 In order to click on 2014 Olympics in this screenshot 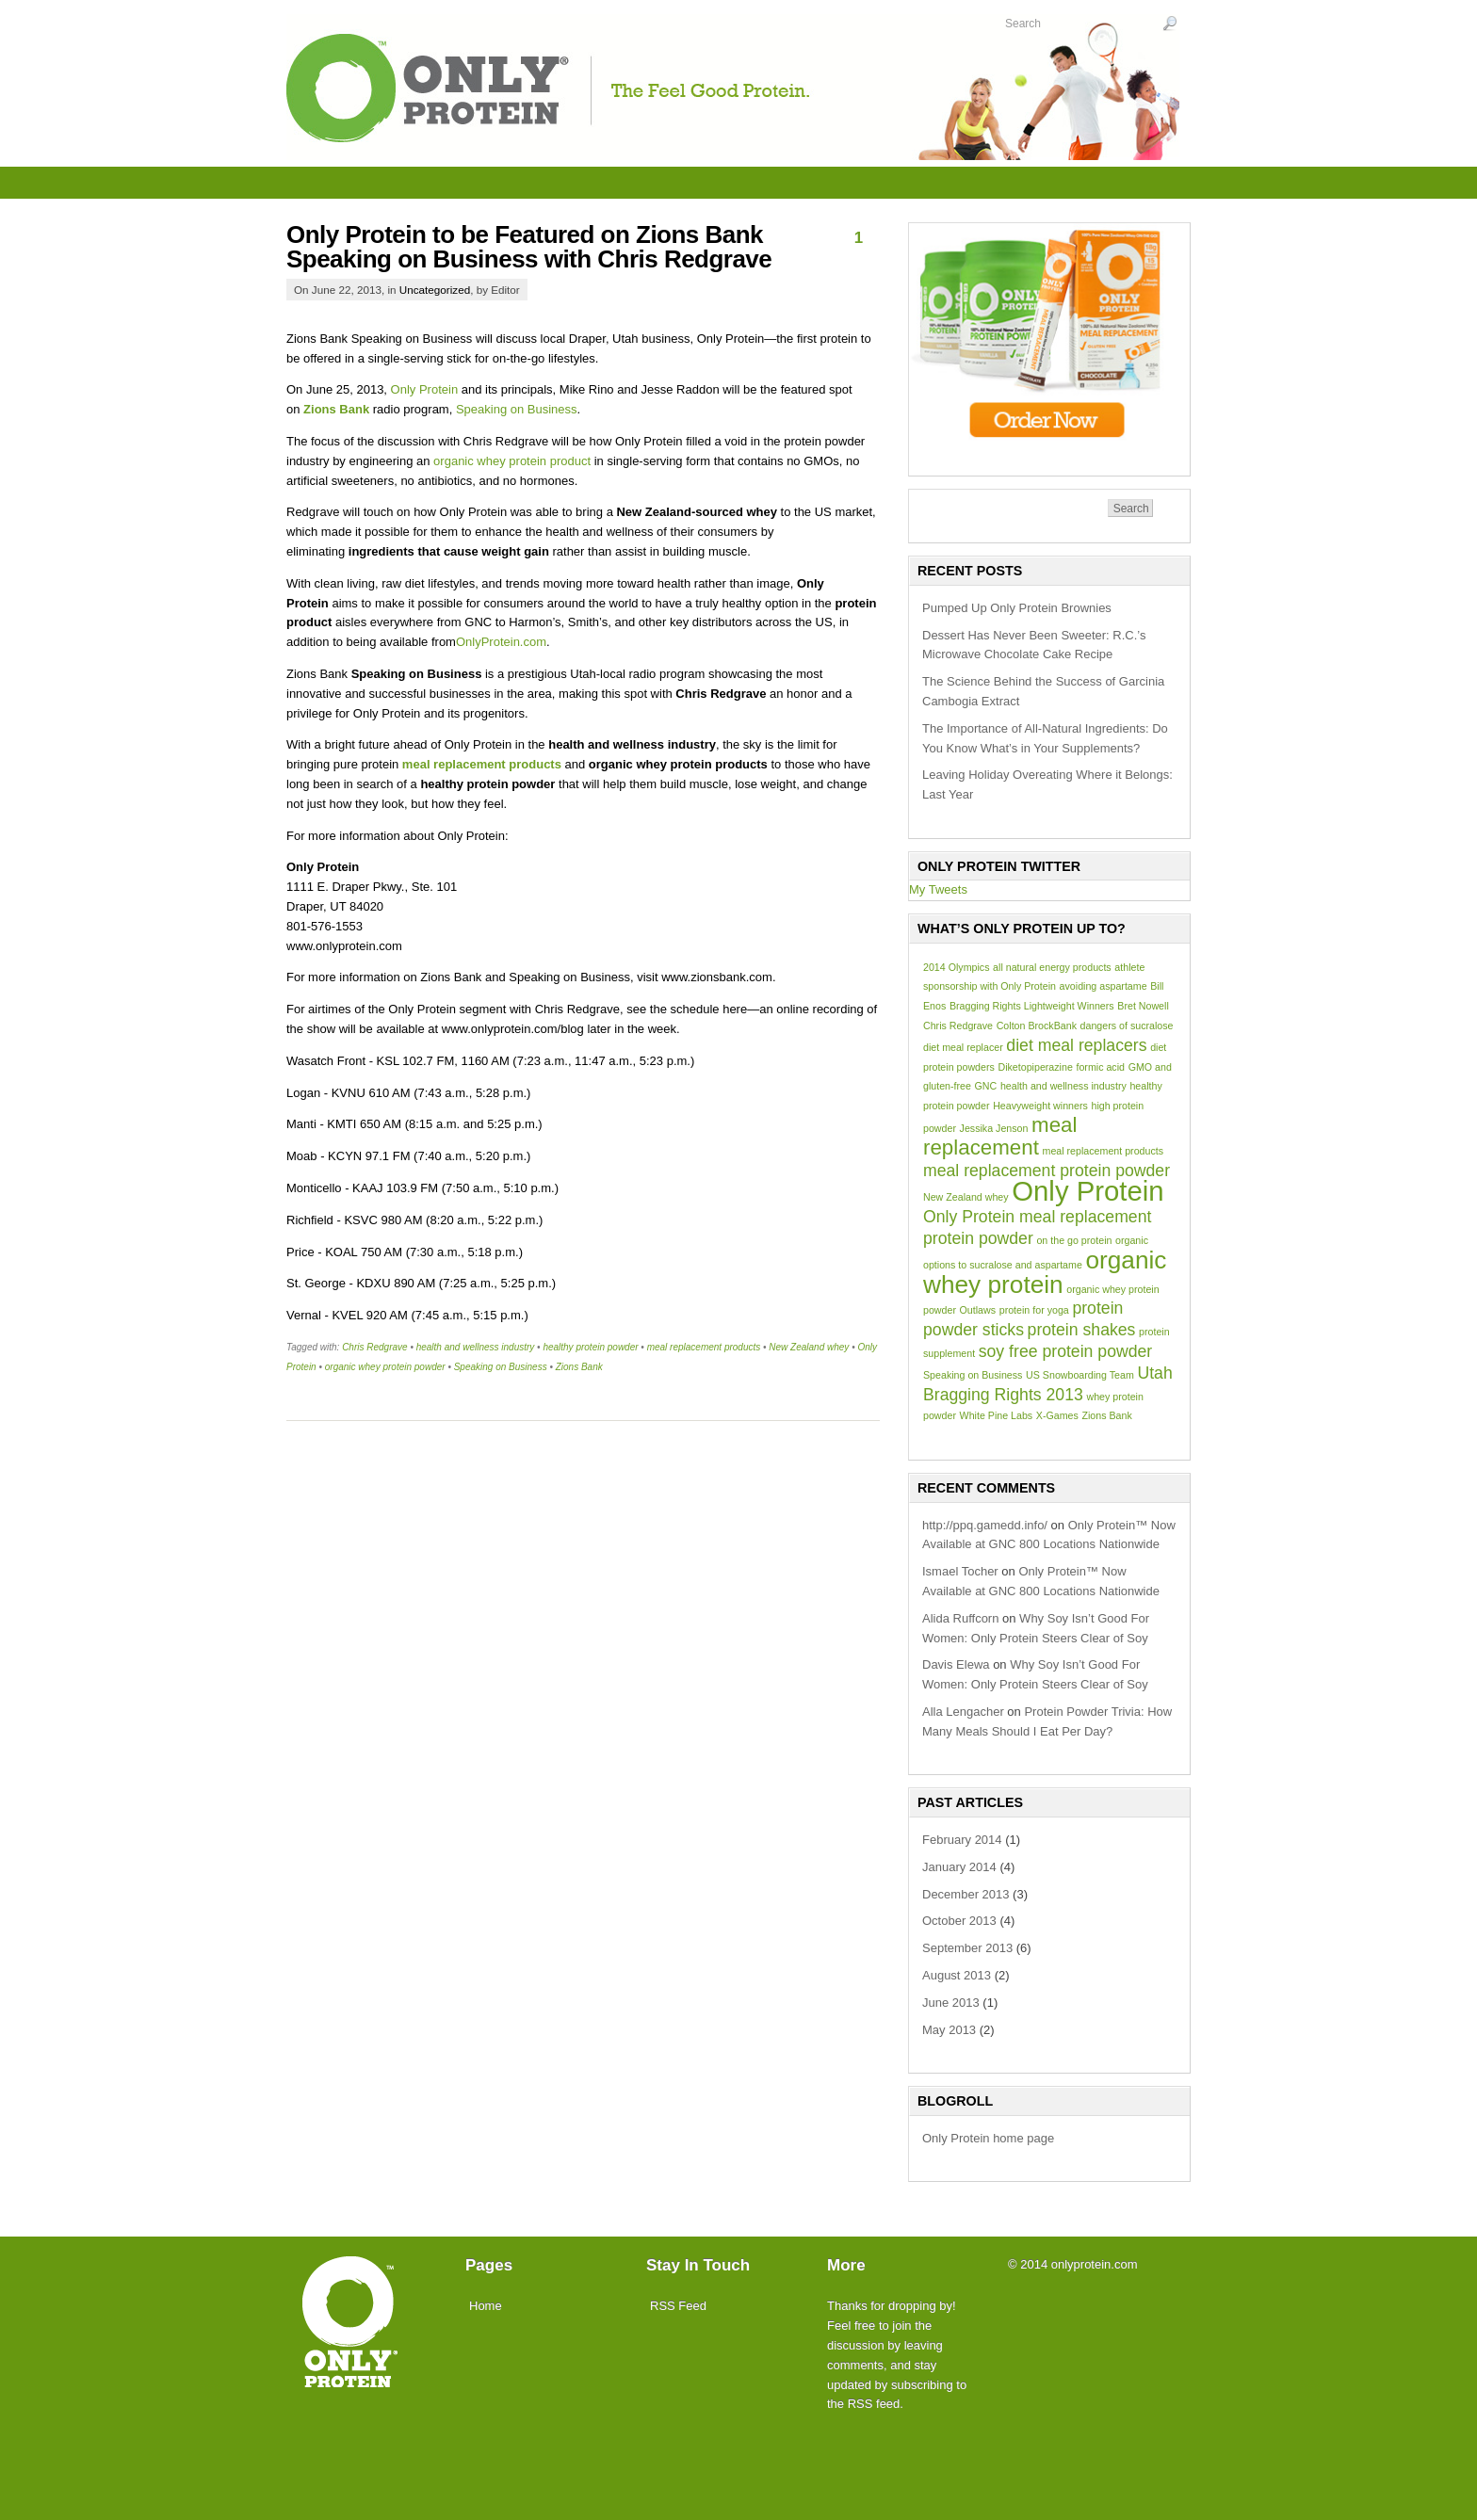, I will do `click(956, 967)`.